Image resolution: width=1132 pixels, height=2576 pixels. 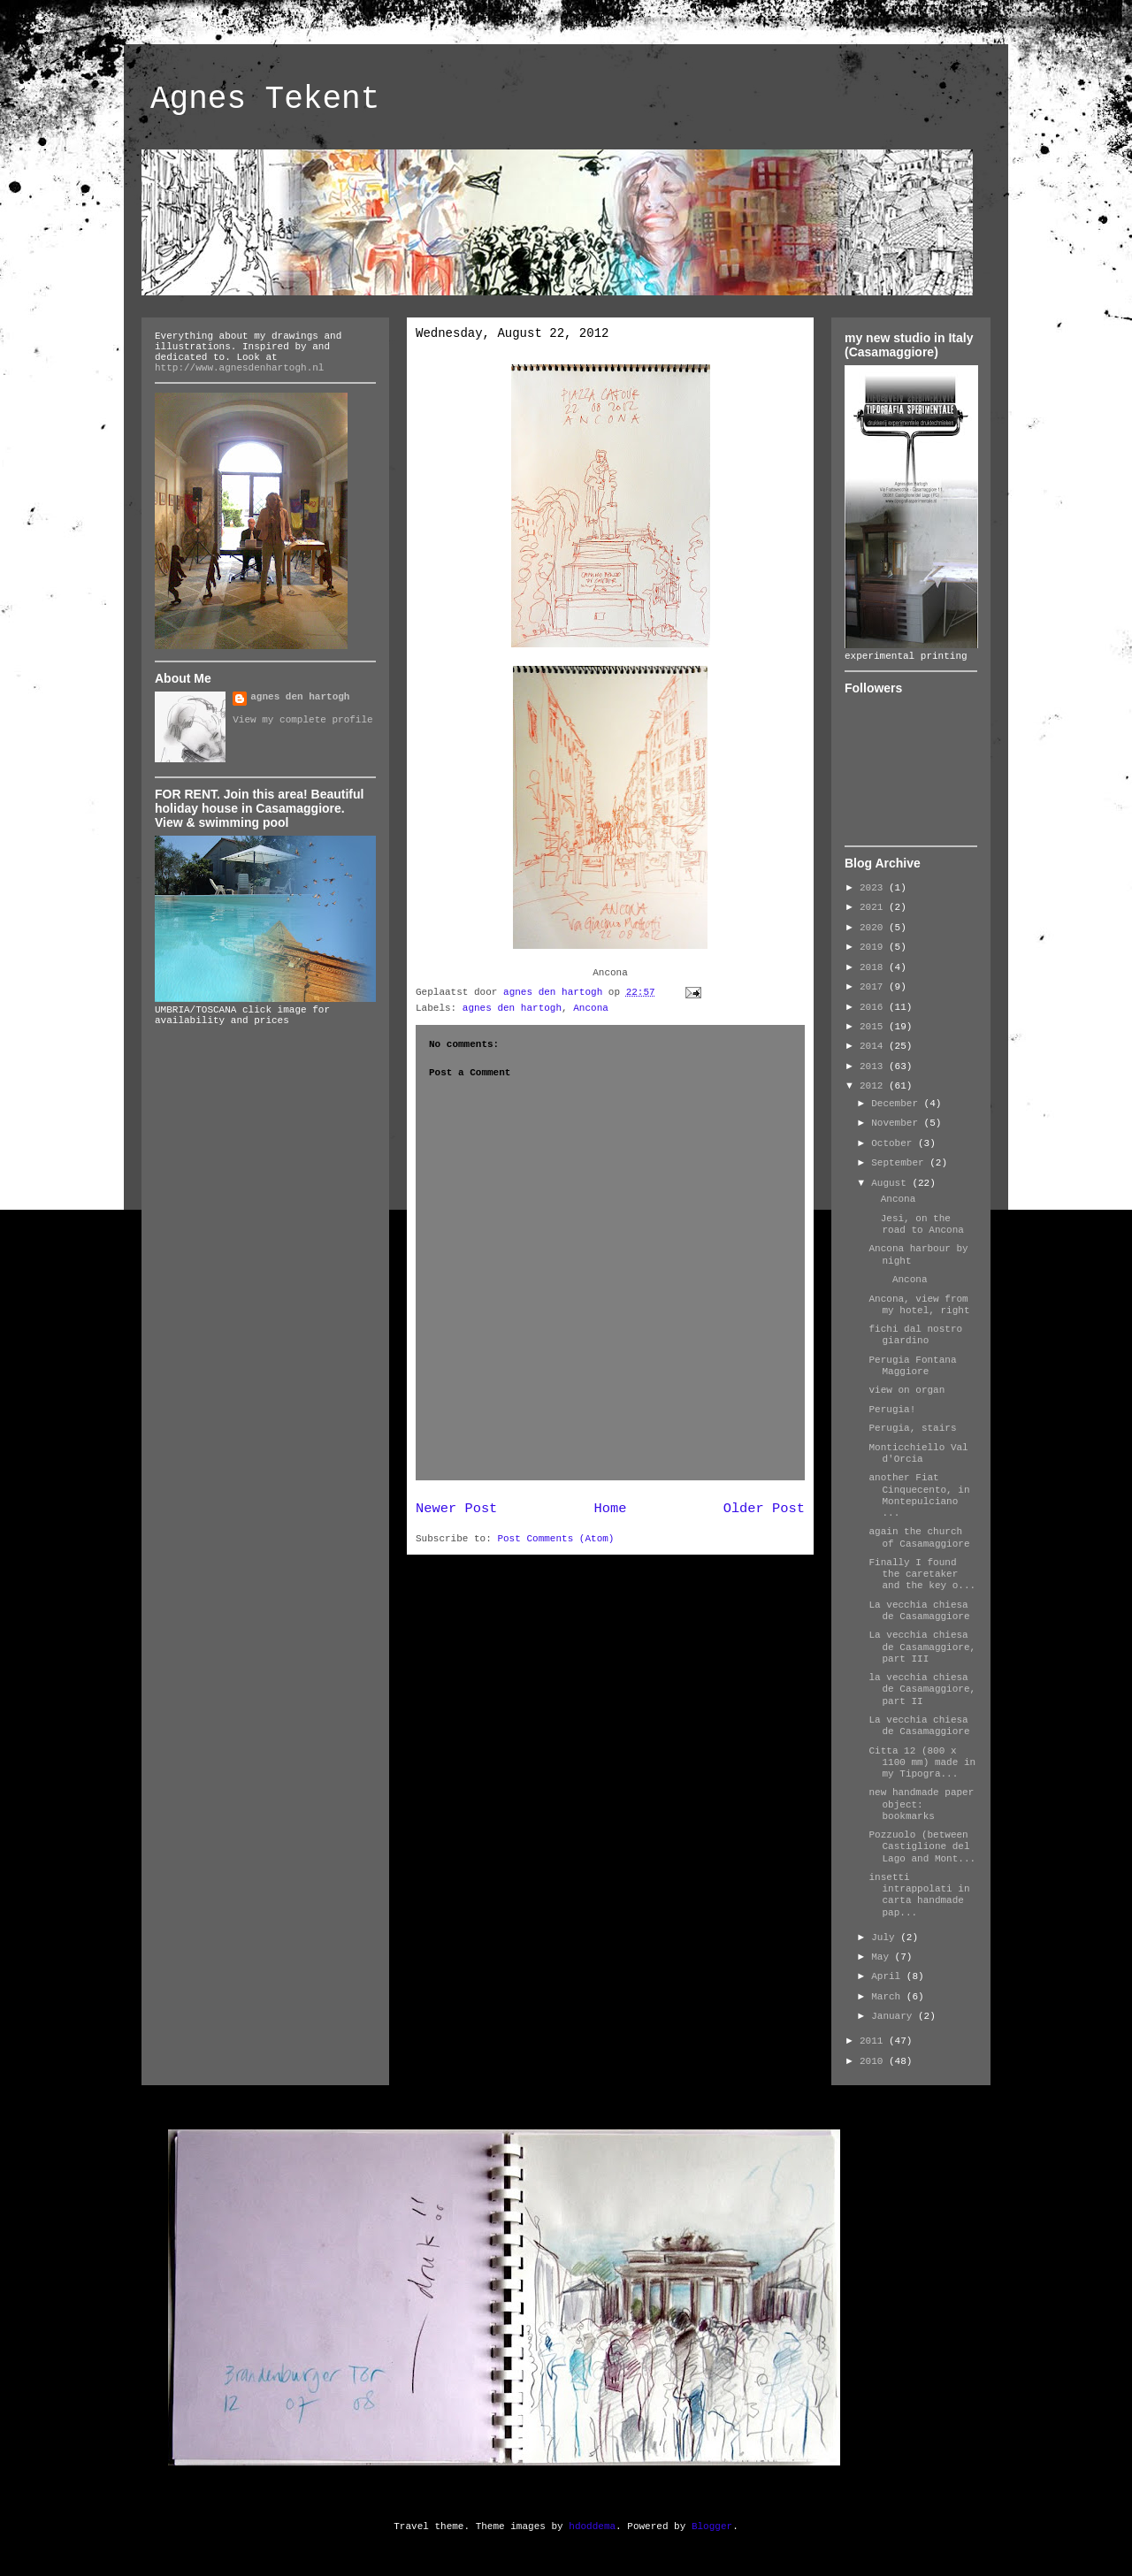 I want to click on September, so click(x=900, y=1163).